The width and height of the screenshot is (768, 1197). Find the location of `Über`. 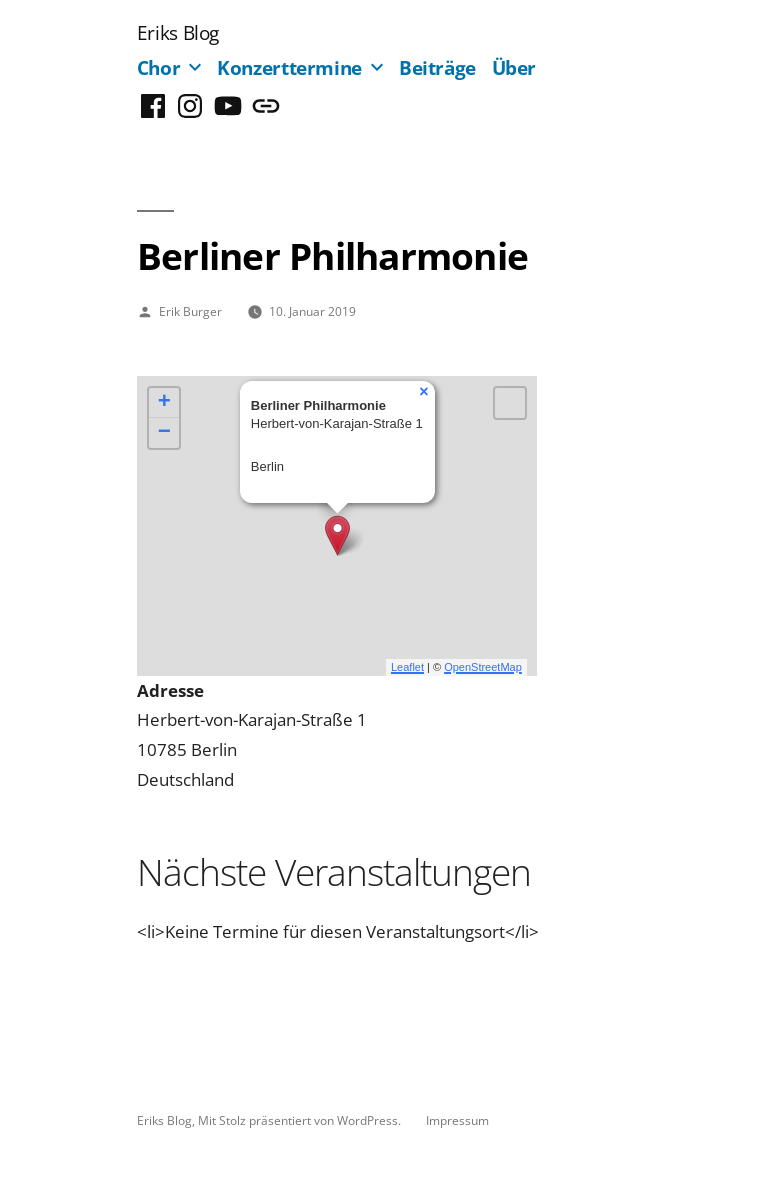

Über is located at coordinates (514, 67).